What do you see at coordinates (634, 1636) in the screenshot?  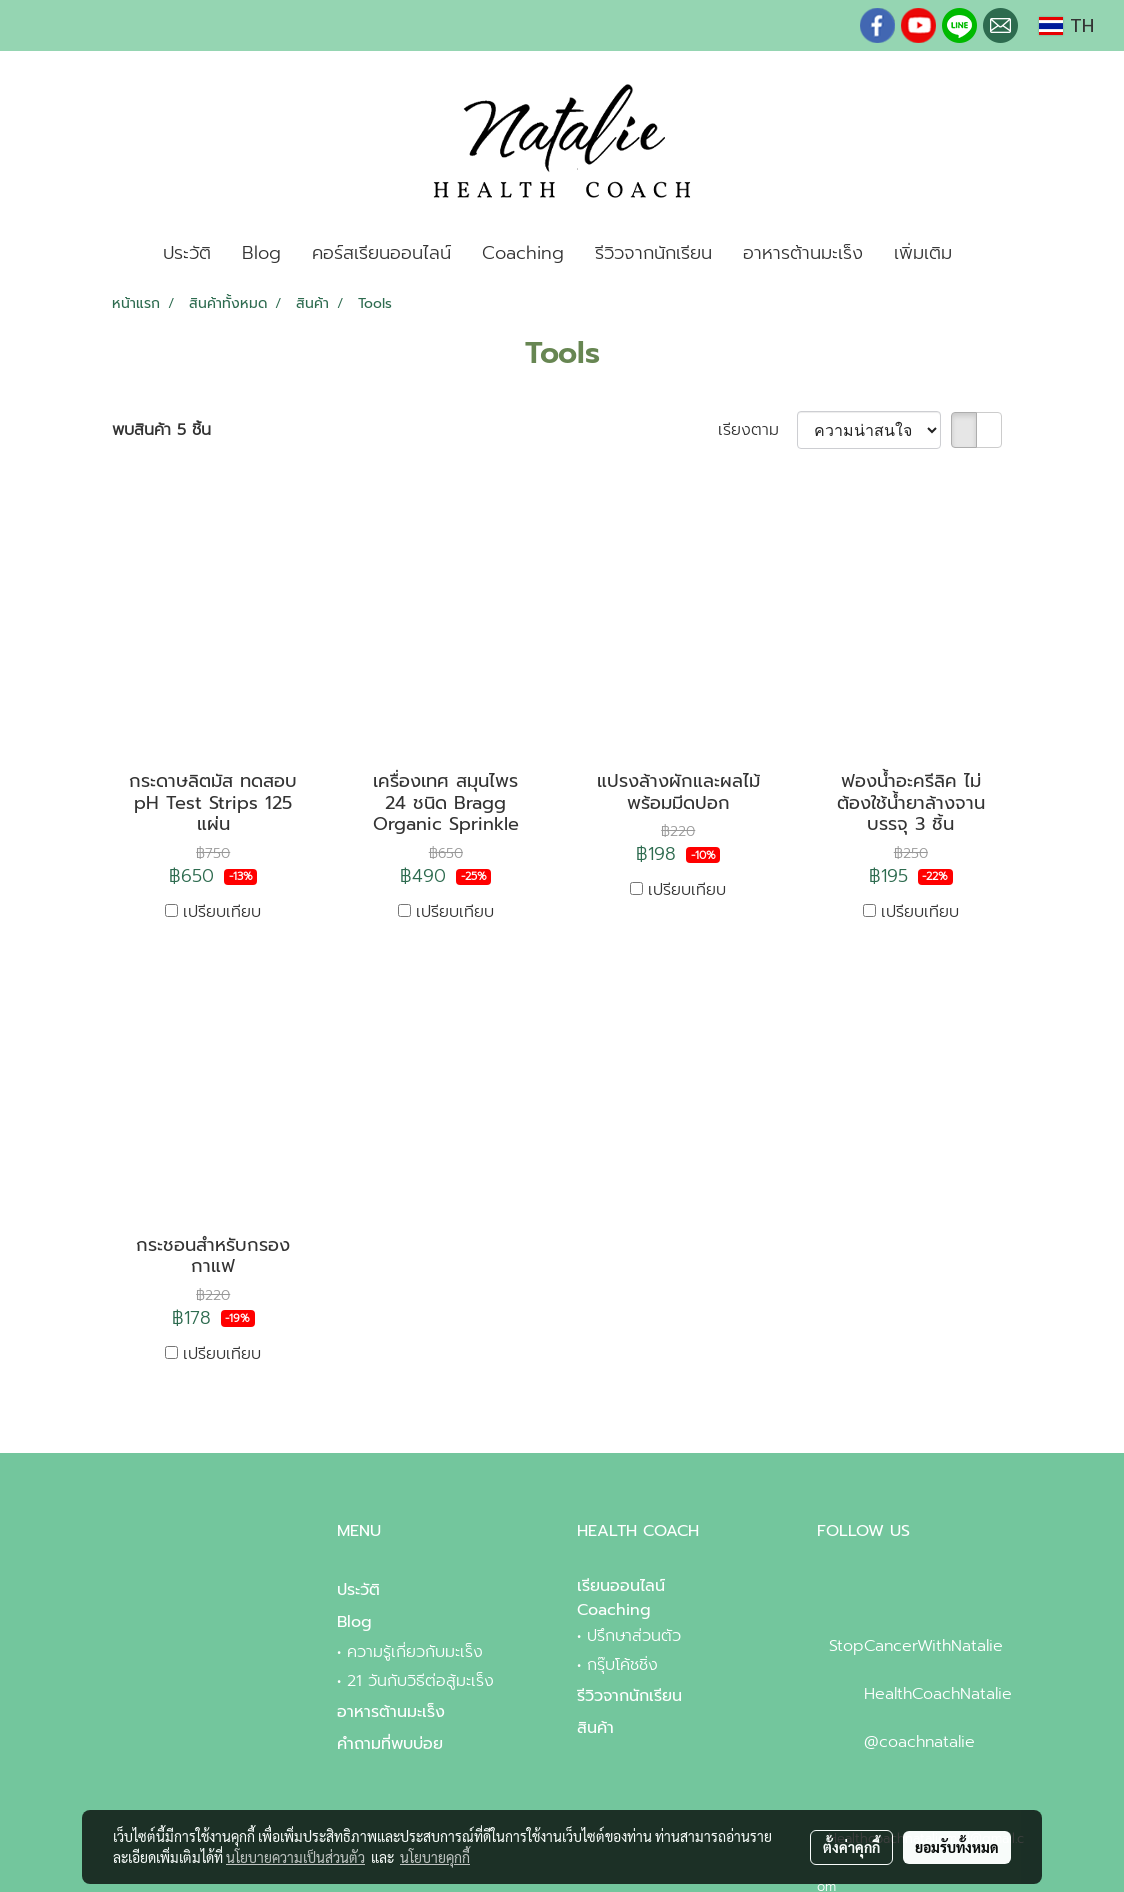 I see `ปรึกษาส่วนตัว` at bounding box center [634, 1636].